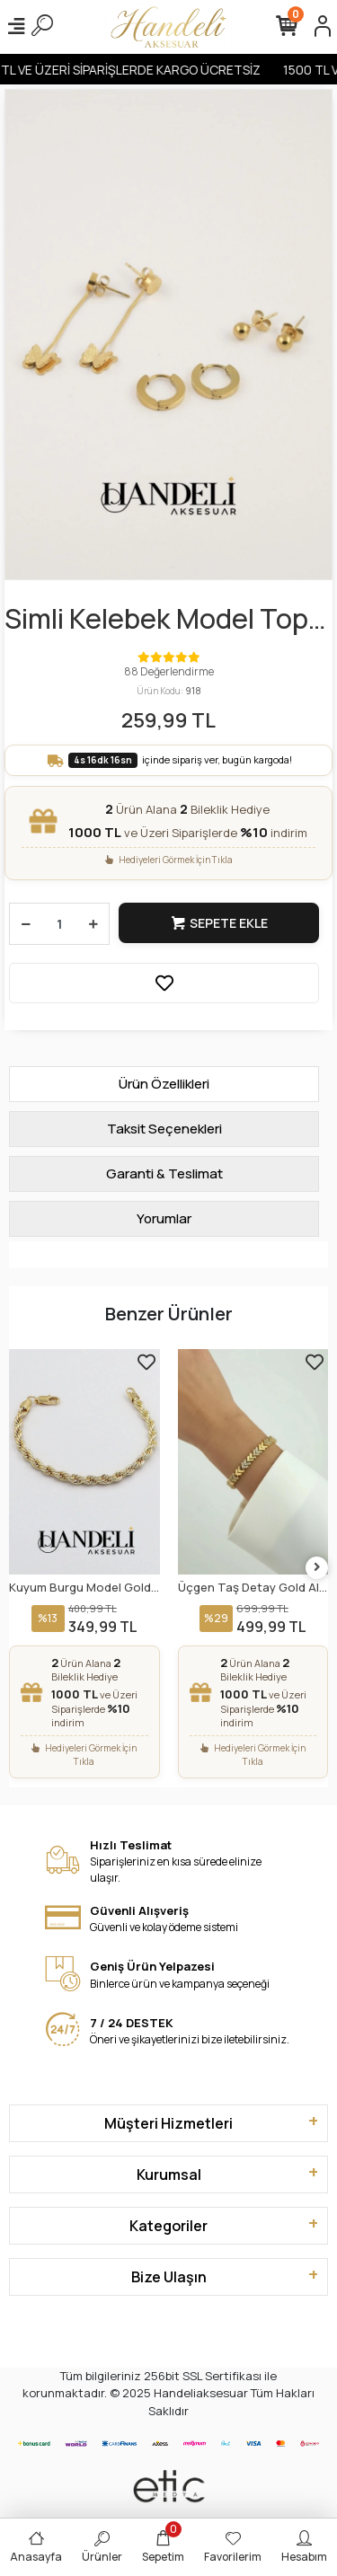 The width and height of the screenshot is (337, 2576). What do you see at coordinates (164, 1084) in the screenshot?
I see `[tab]` at bounding box center [164, 1084].